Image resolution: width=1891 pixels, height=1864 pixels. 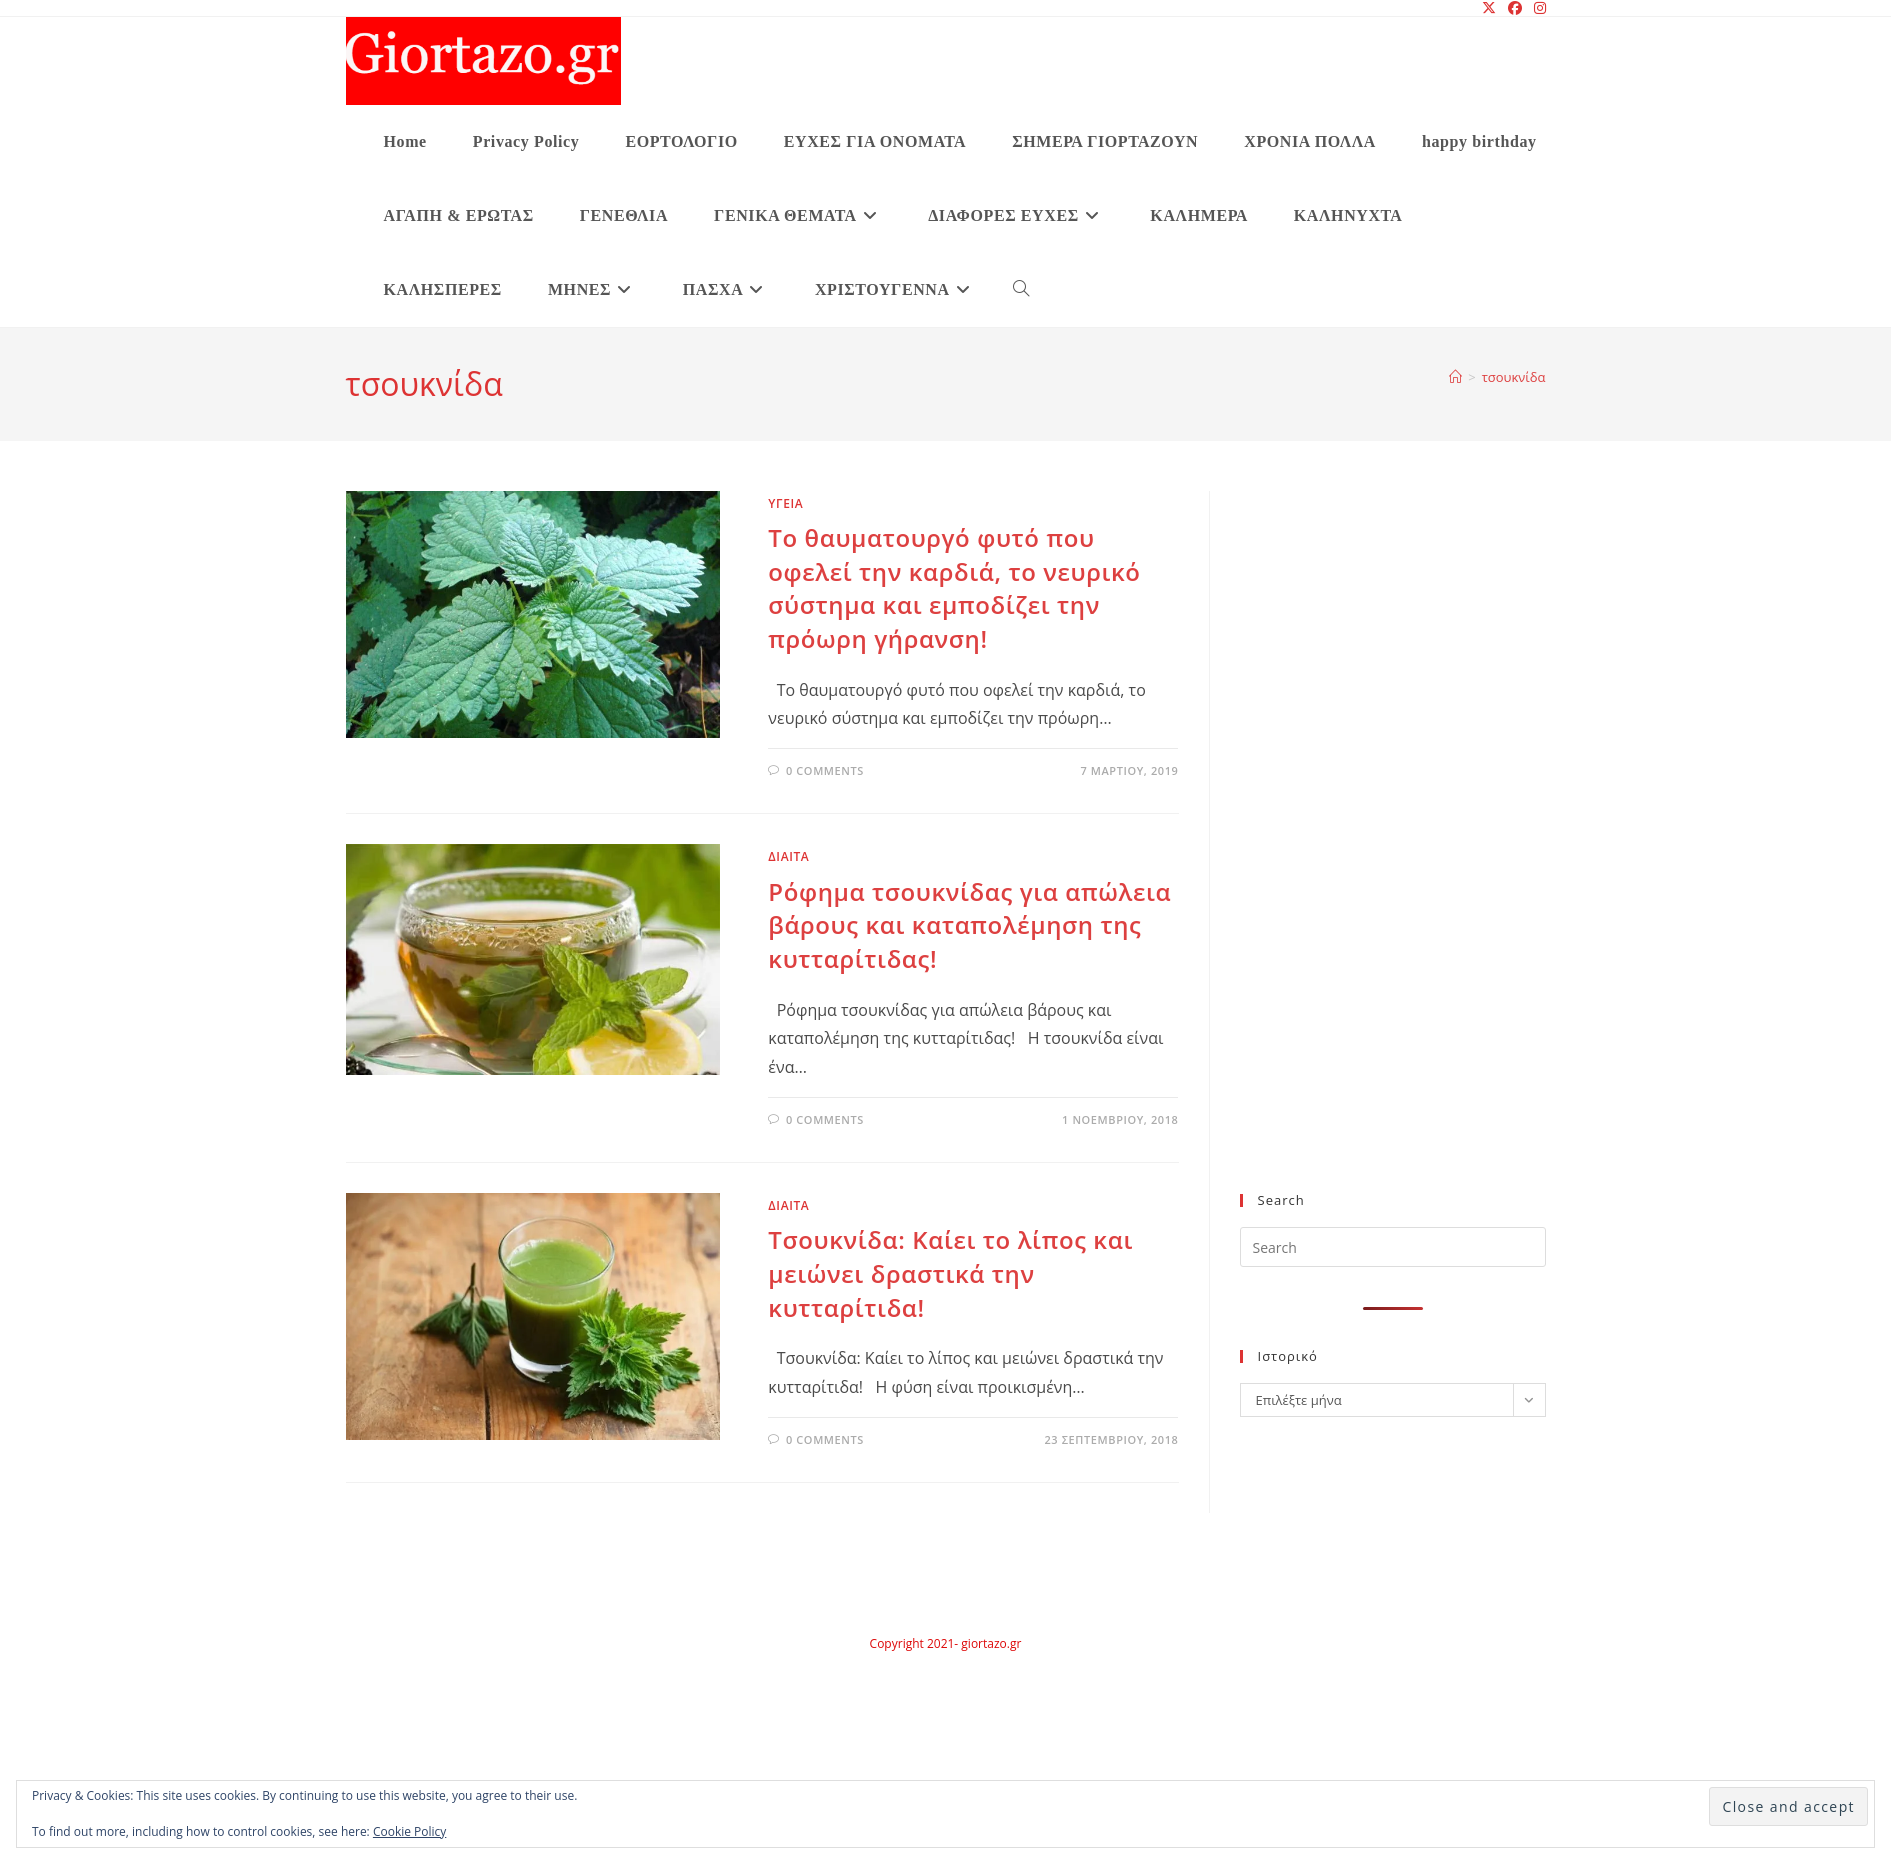 I want to click on ΔΙΑΙΤΑ, so click(x=788, y=856).